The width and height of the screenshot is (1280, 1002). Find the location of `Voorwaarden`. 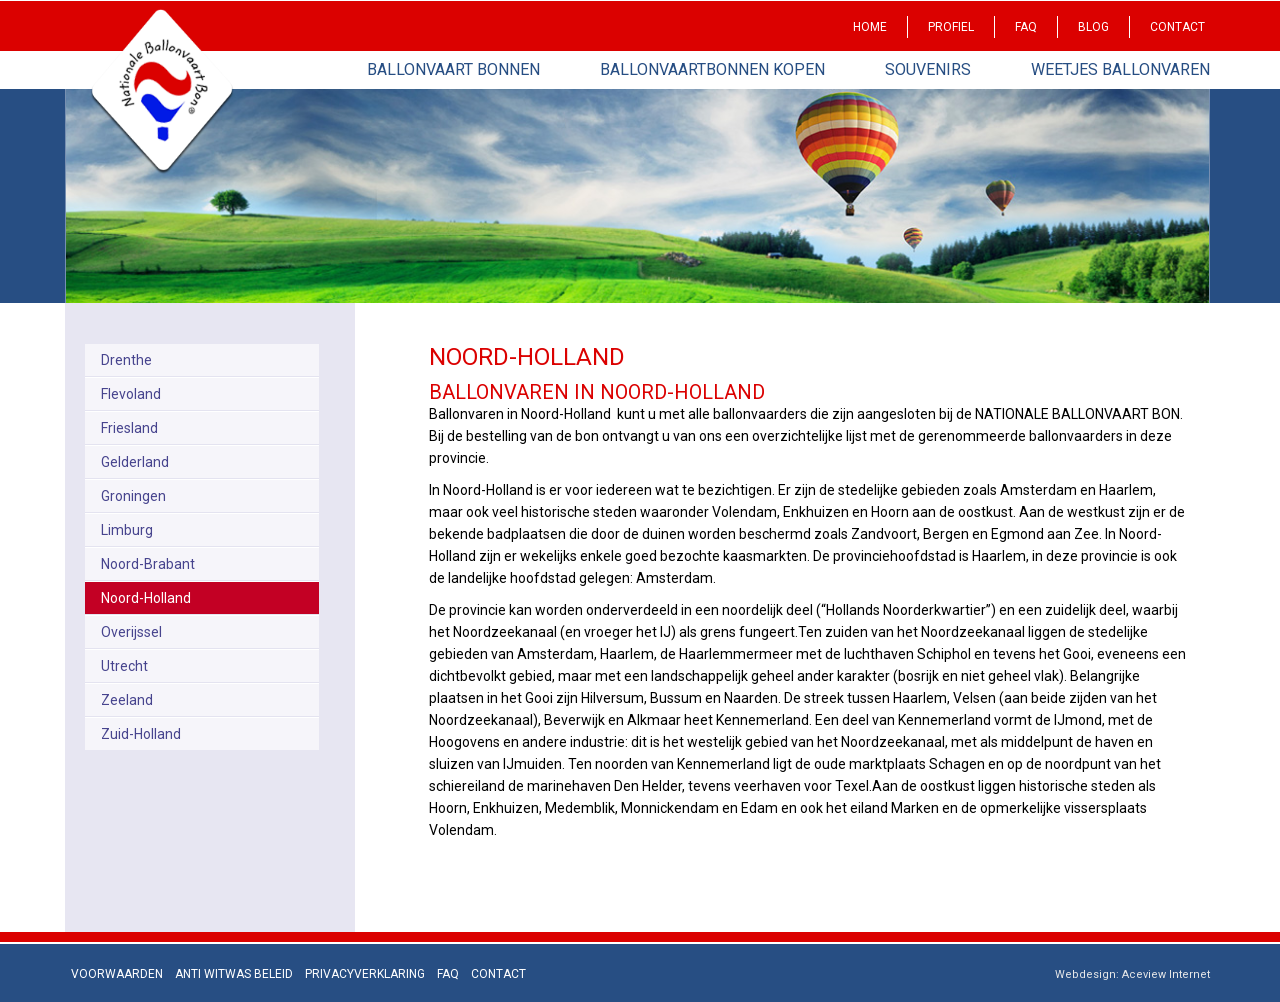

Voorwaarden is located at coordinates (117, 974).